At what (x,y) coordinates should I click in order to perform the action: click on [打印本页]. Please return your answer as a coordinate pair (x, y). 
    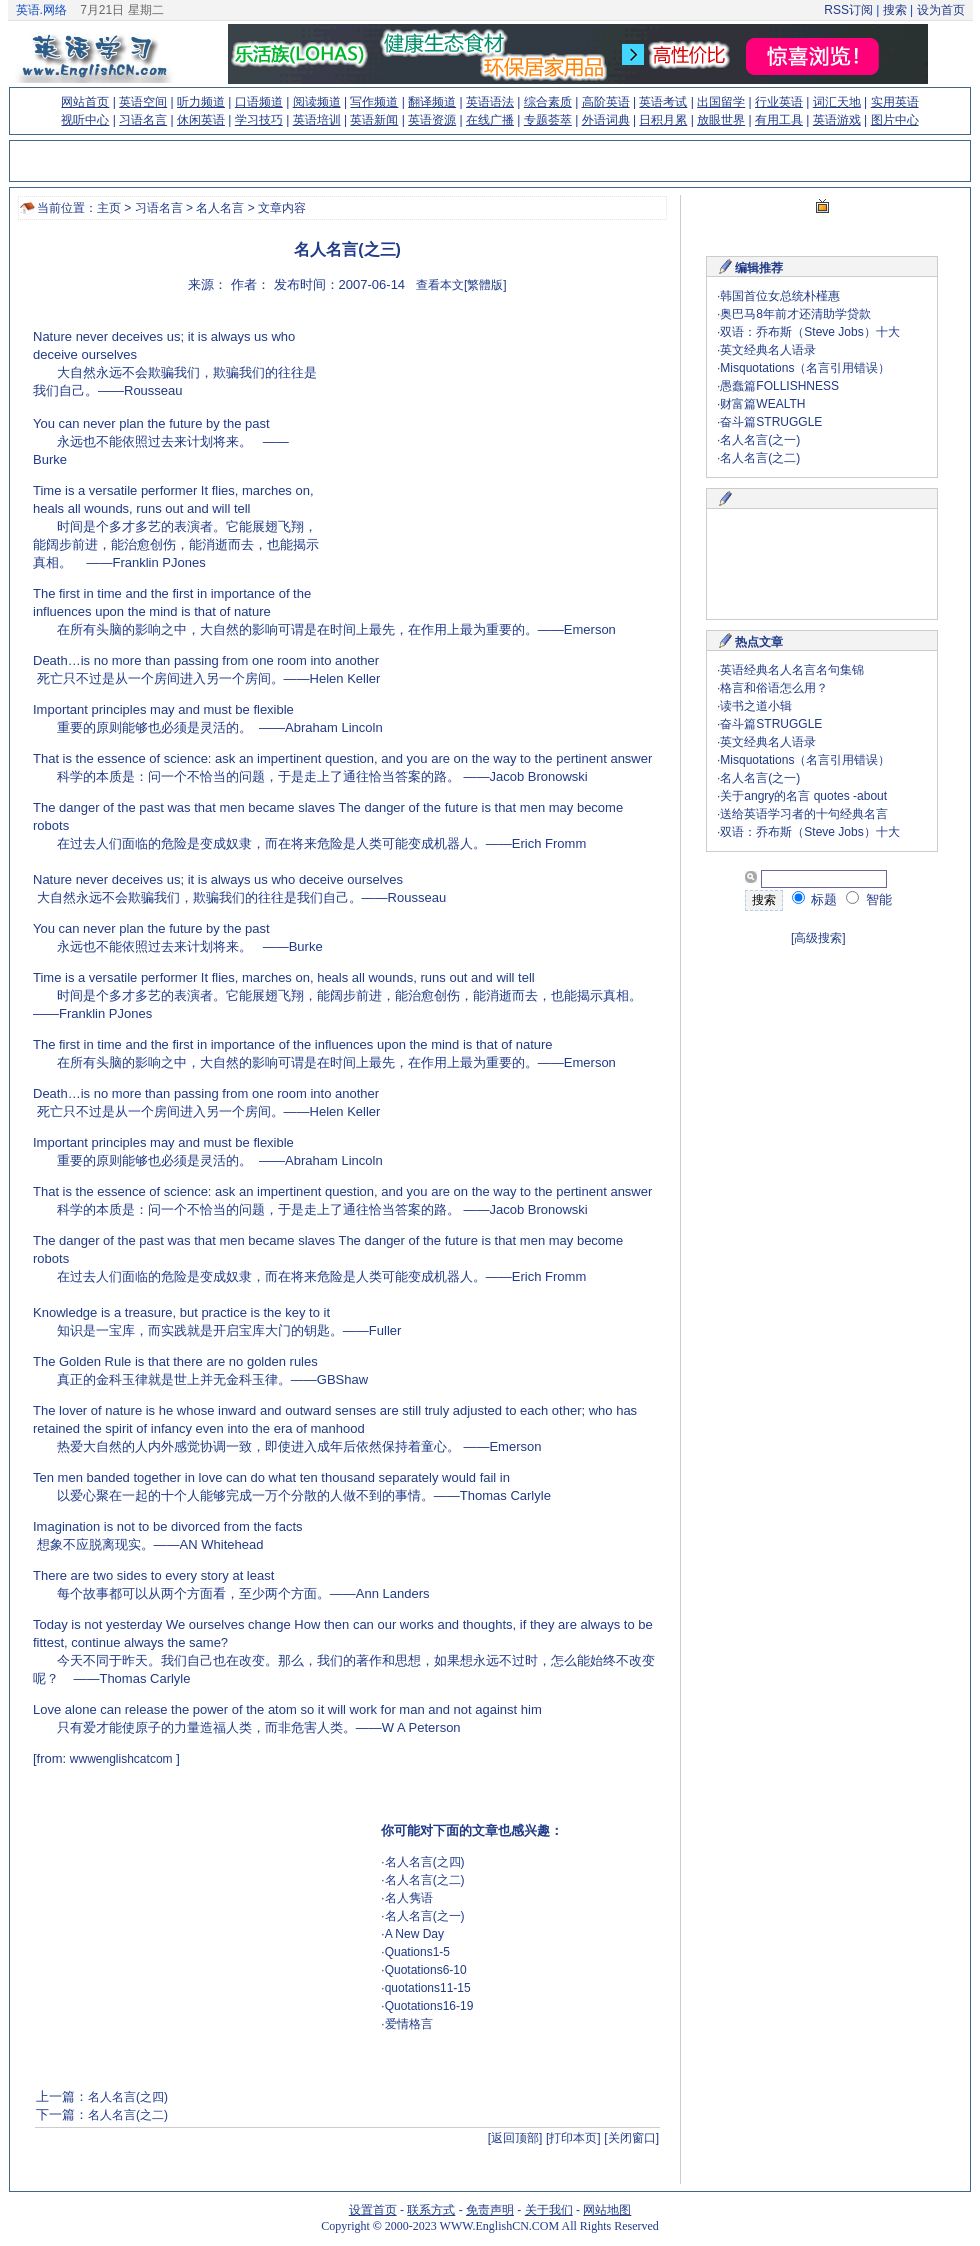
    Looking at the image, I should click on (573, 2138).